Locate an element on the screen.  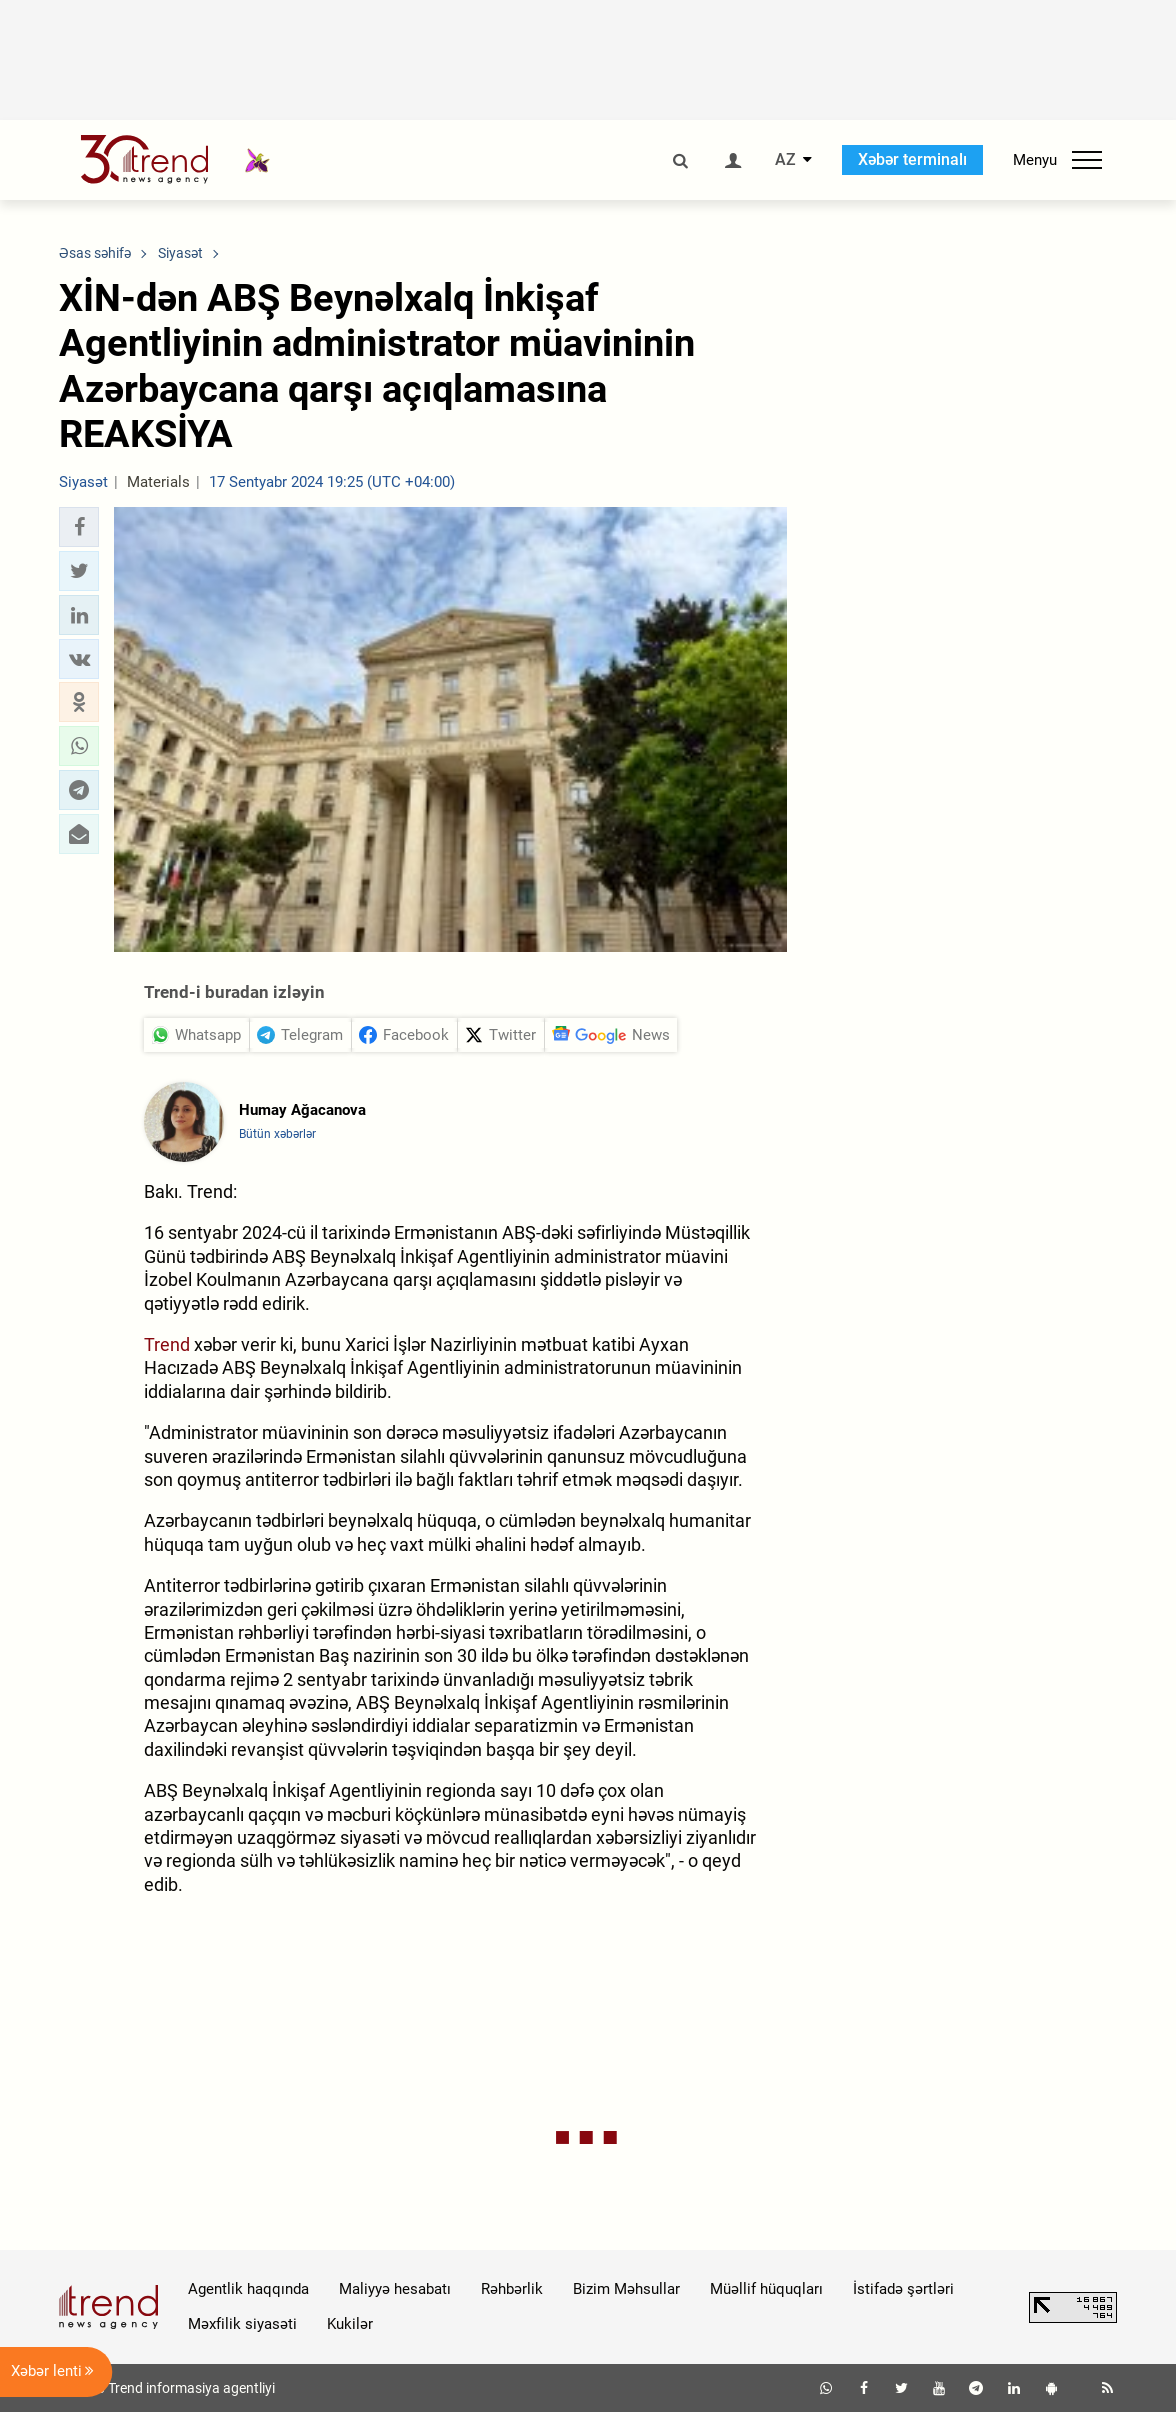
İstifadə şərtləri is located at coordinates (903, 2289).